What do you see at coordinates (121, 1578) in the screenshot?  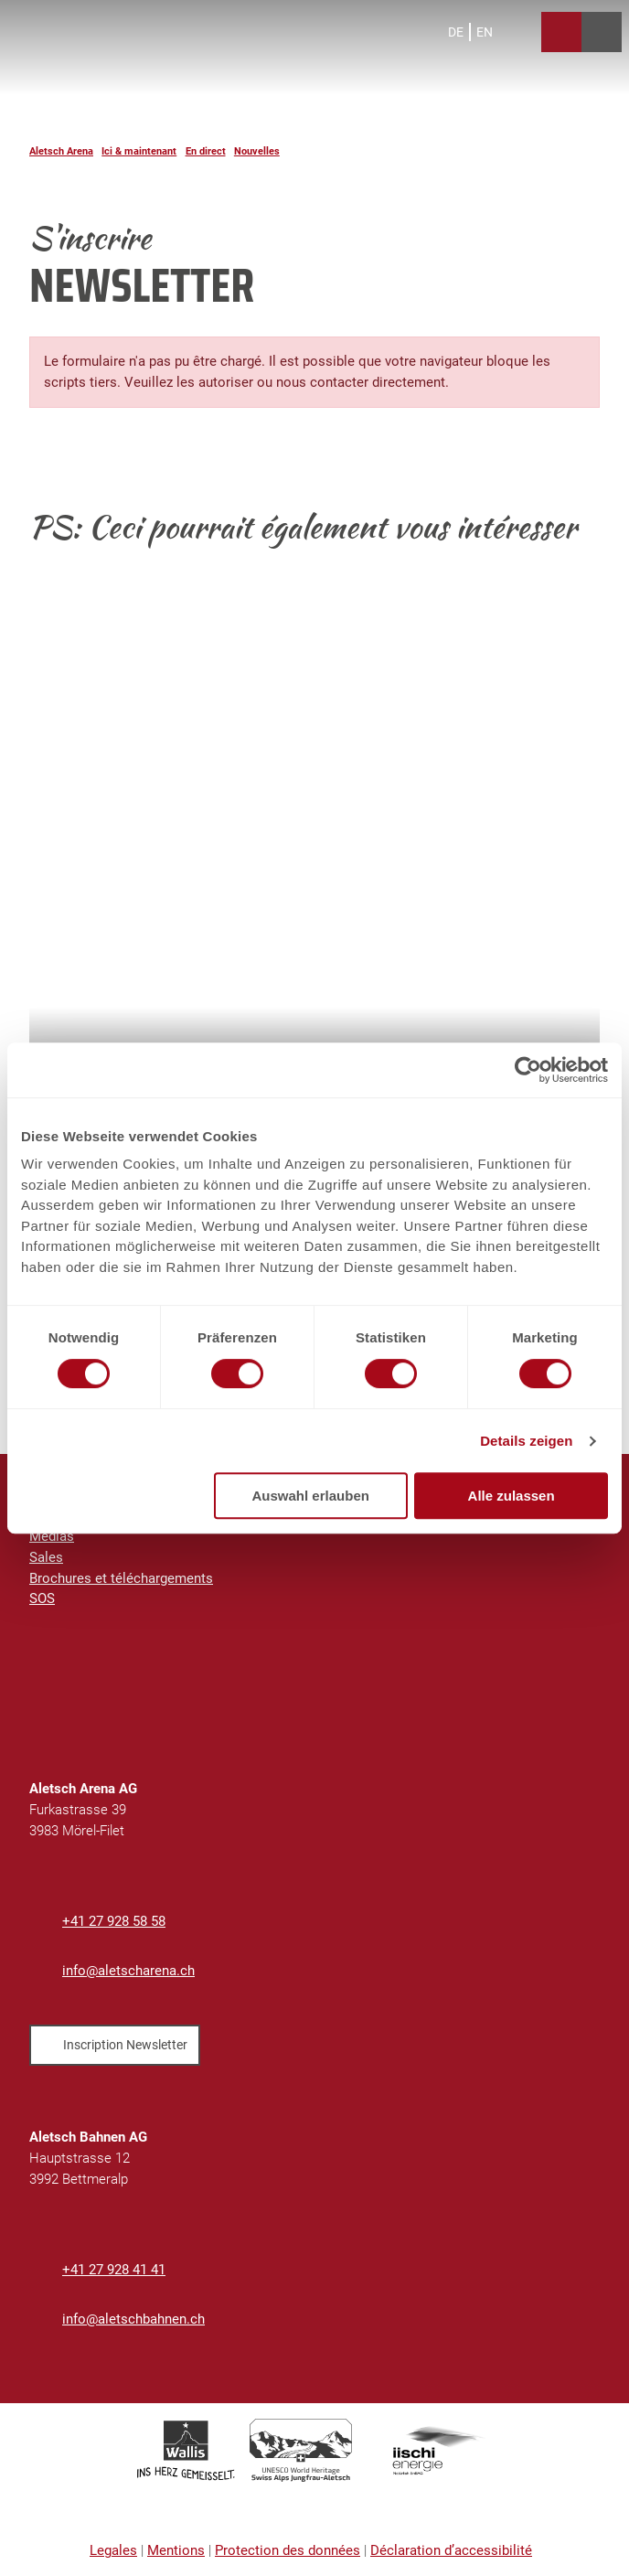 I see `Brochures et téléchargements` at bounding box center [121, 1578].